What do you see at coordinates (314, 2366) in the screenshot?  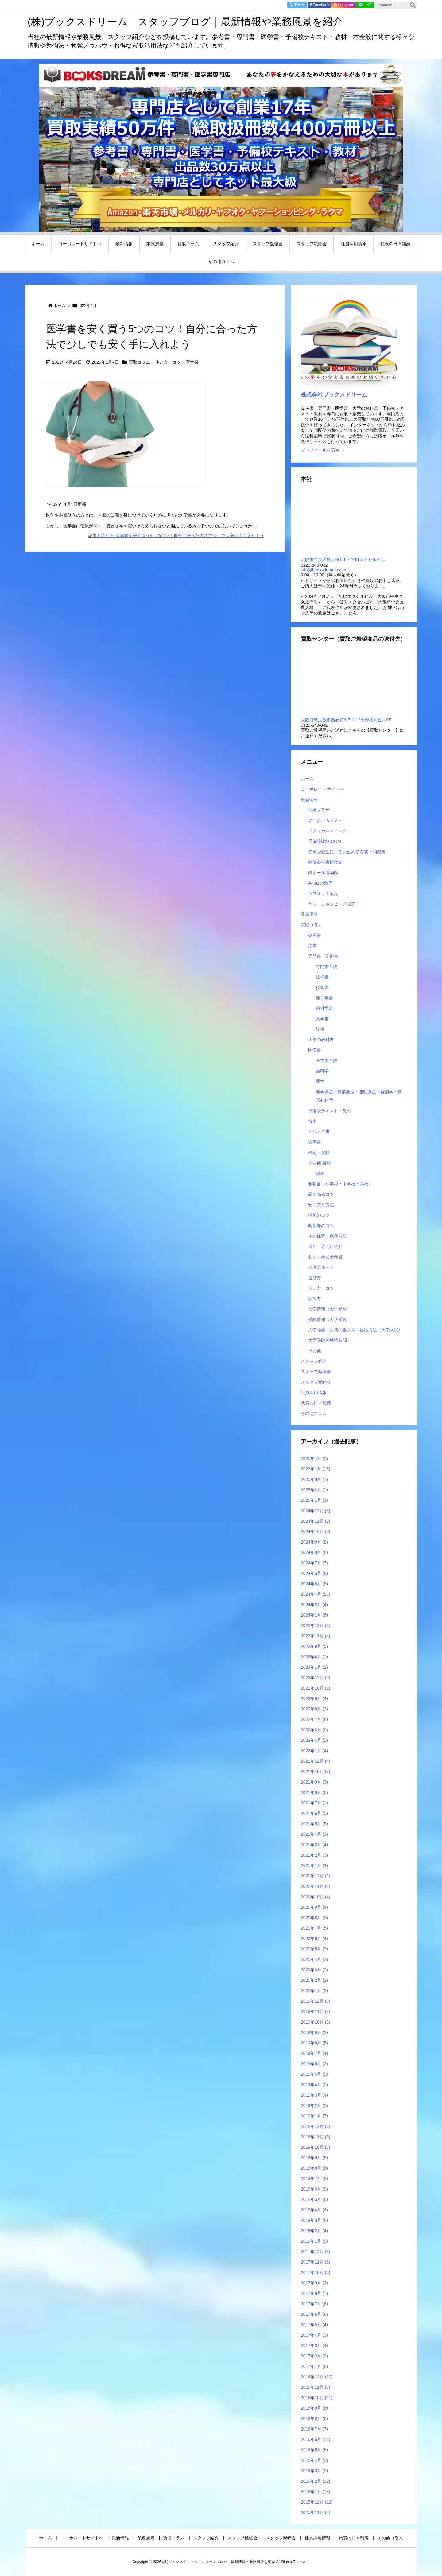 I see `2017年1月` at bounding box center [314, 2366].